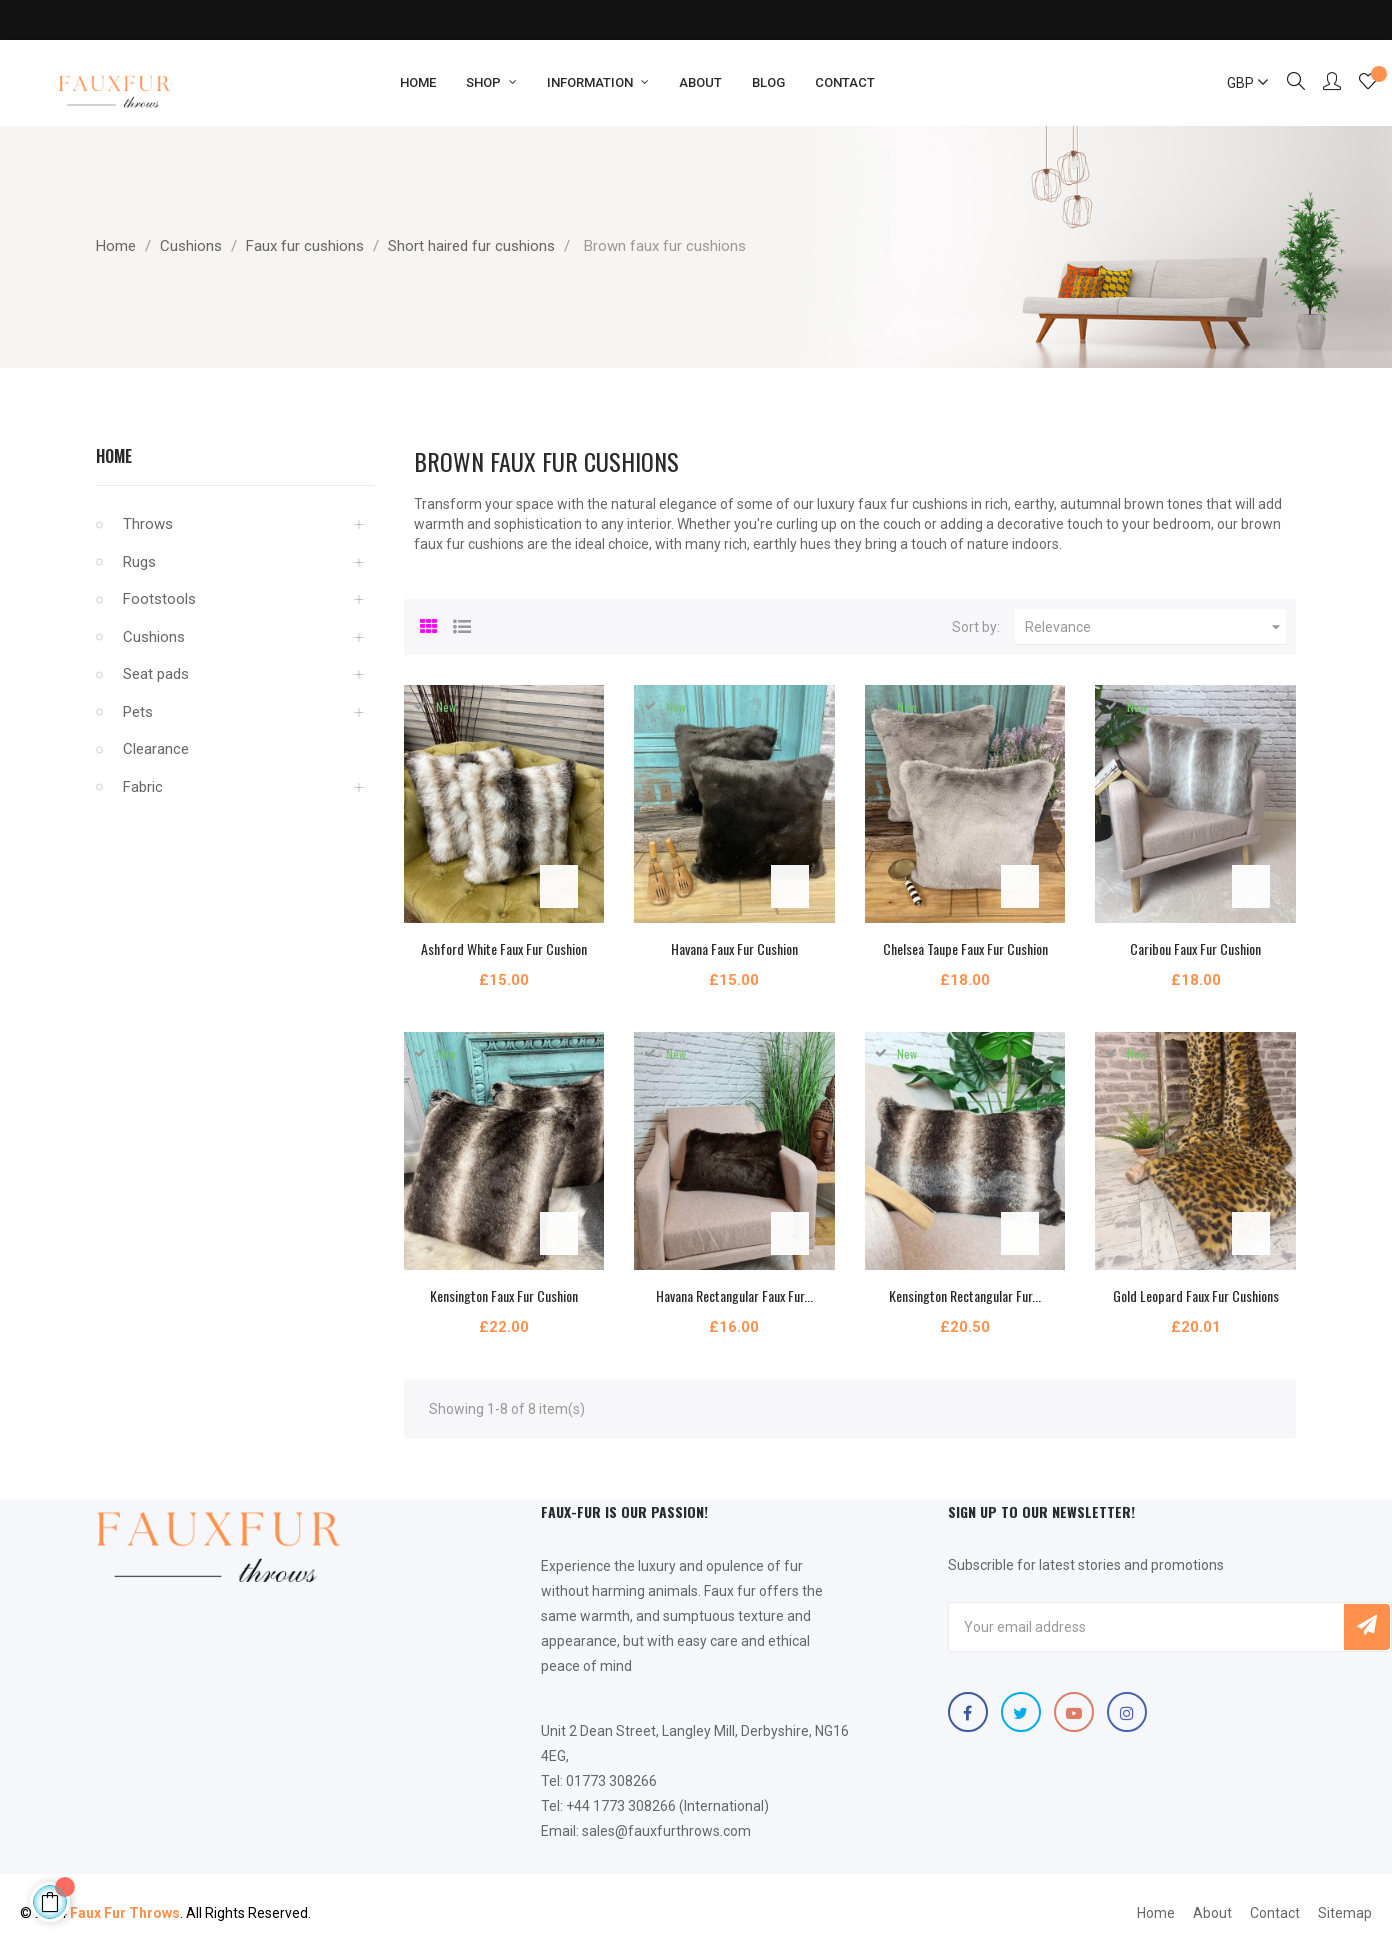 The image size is (1392, 1952). Describe the element at coordinates (1239, 83) in the screenshot. I see `[Currency dropdown]` at that location.